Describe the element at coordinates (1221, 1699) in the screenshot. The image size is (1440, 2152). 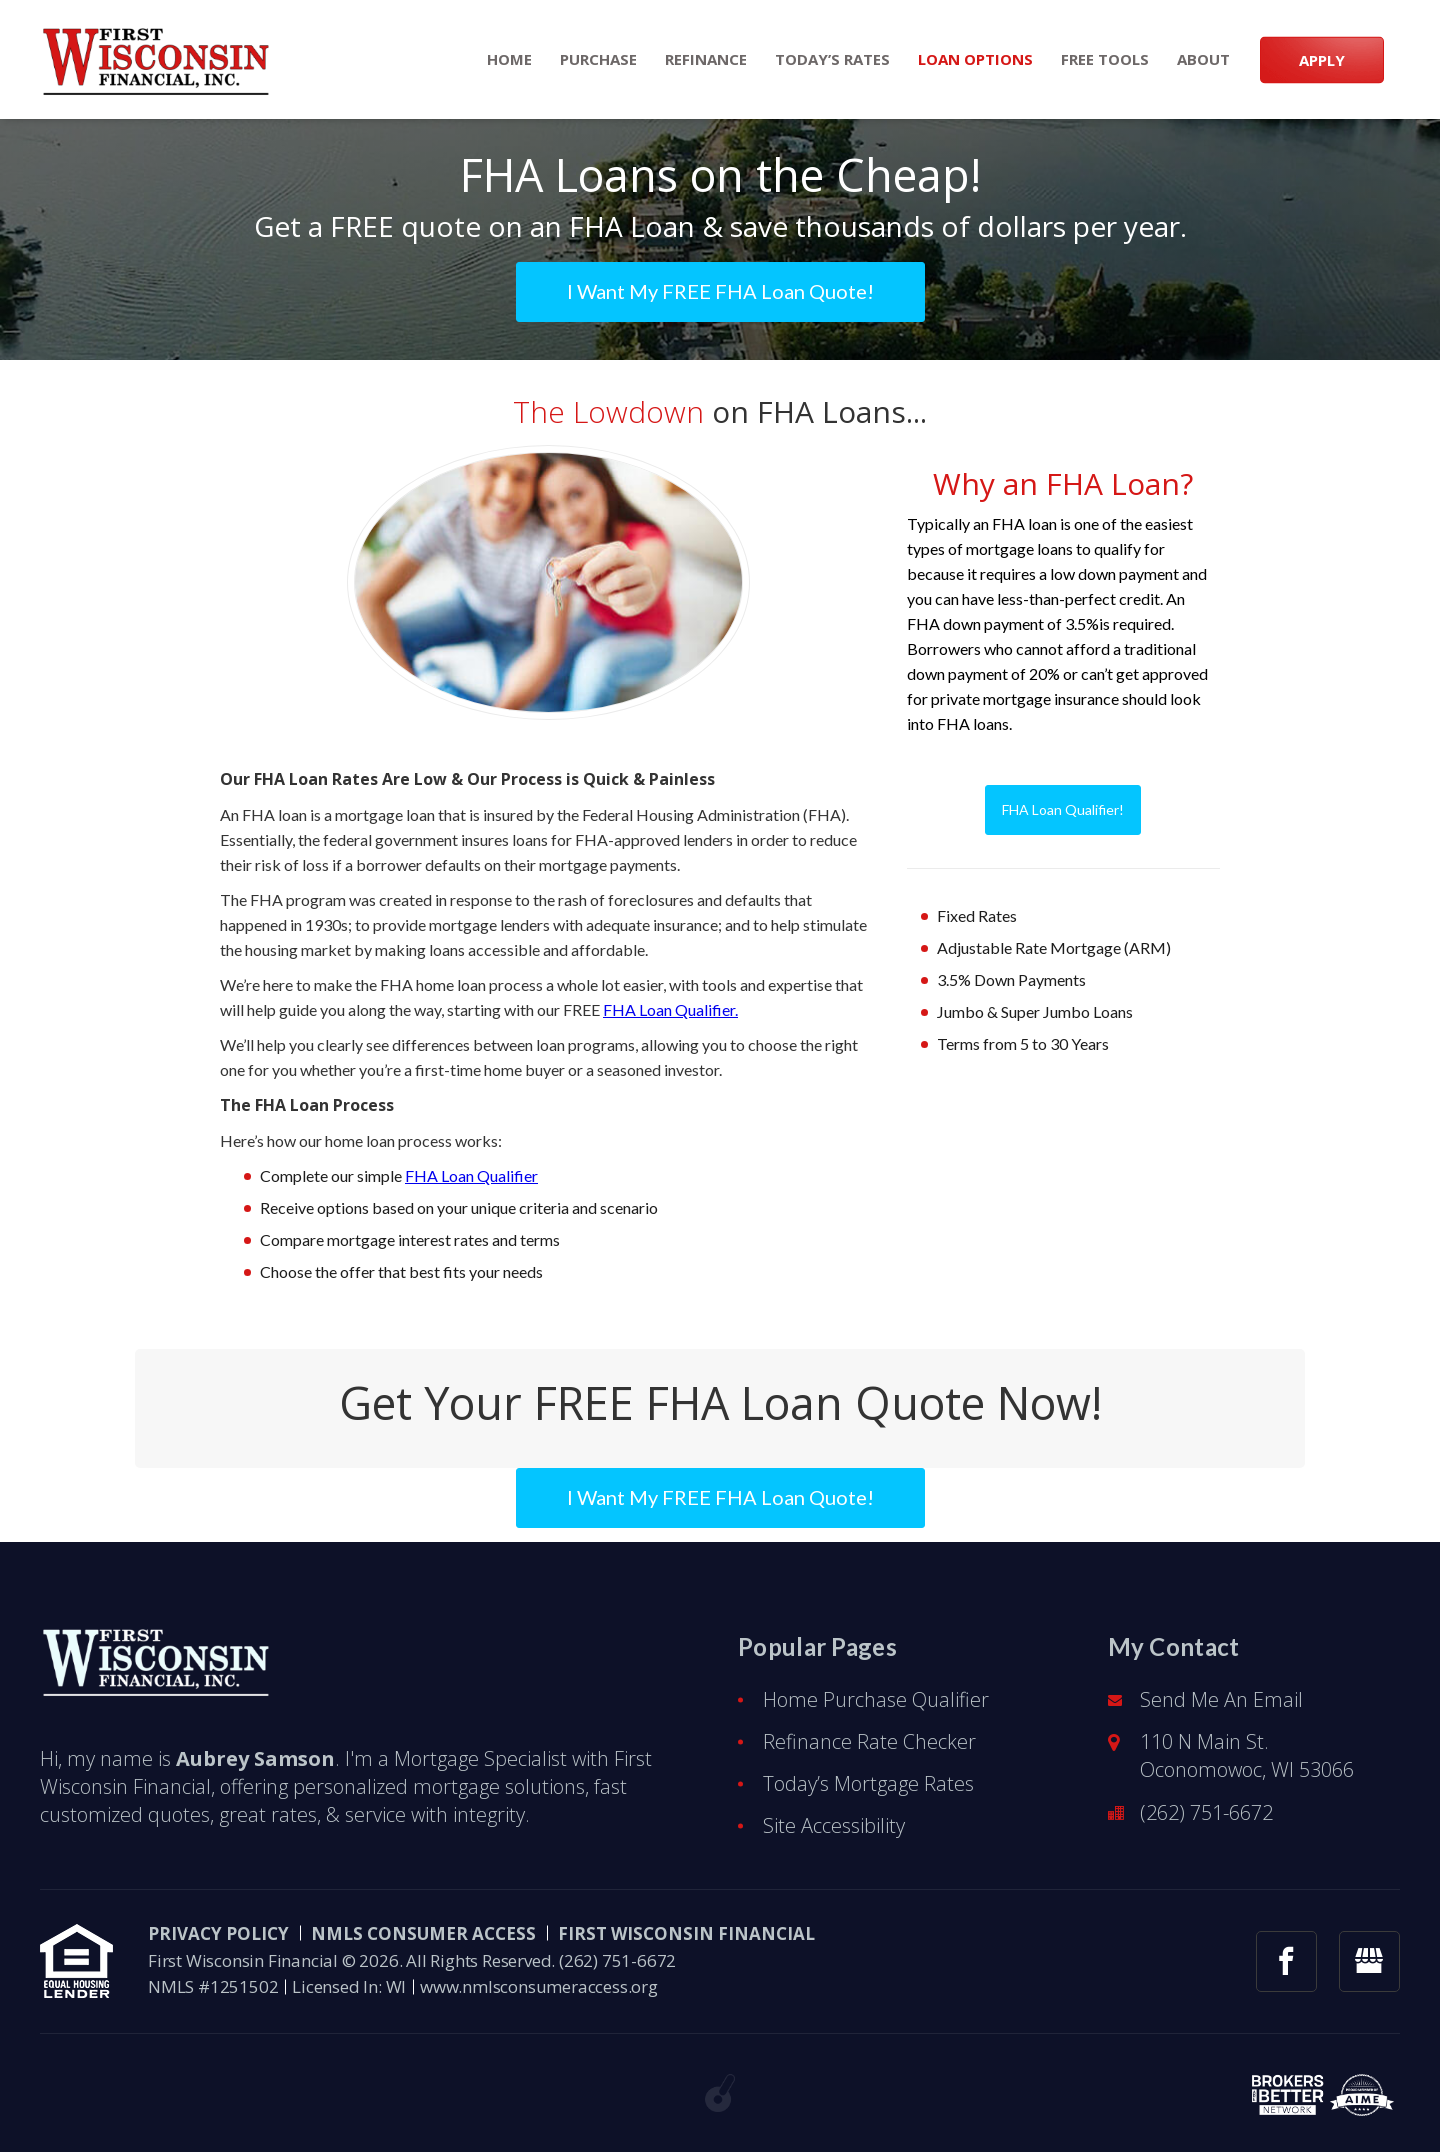
I see `Send Me An Email` at that location.